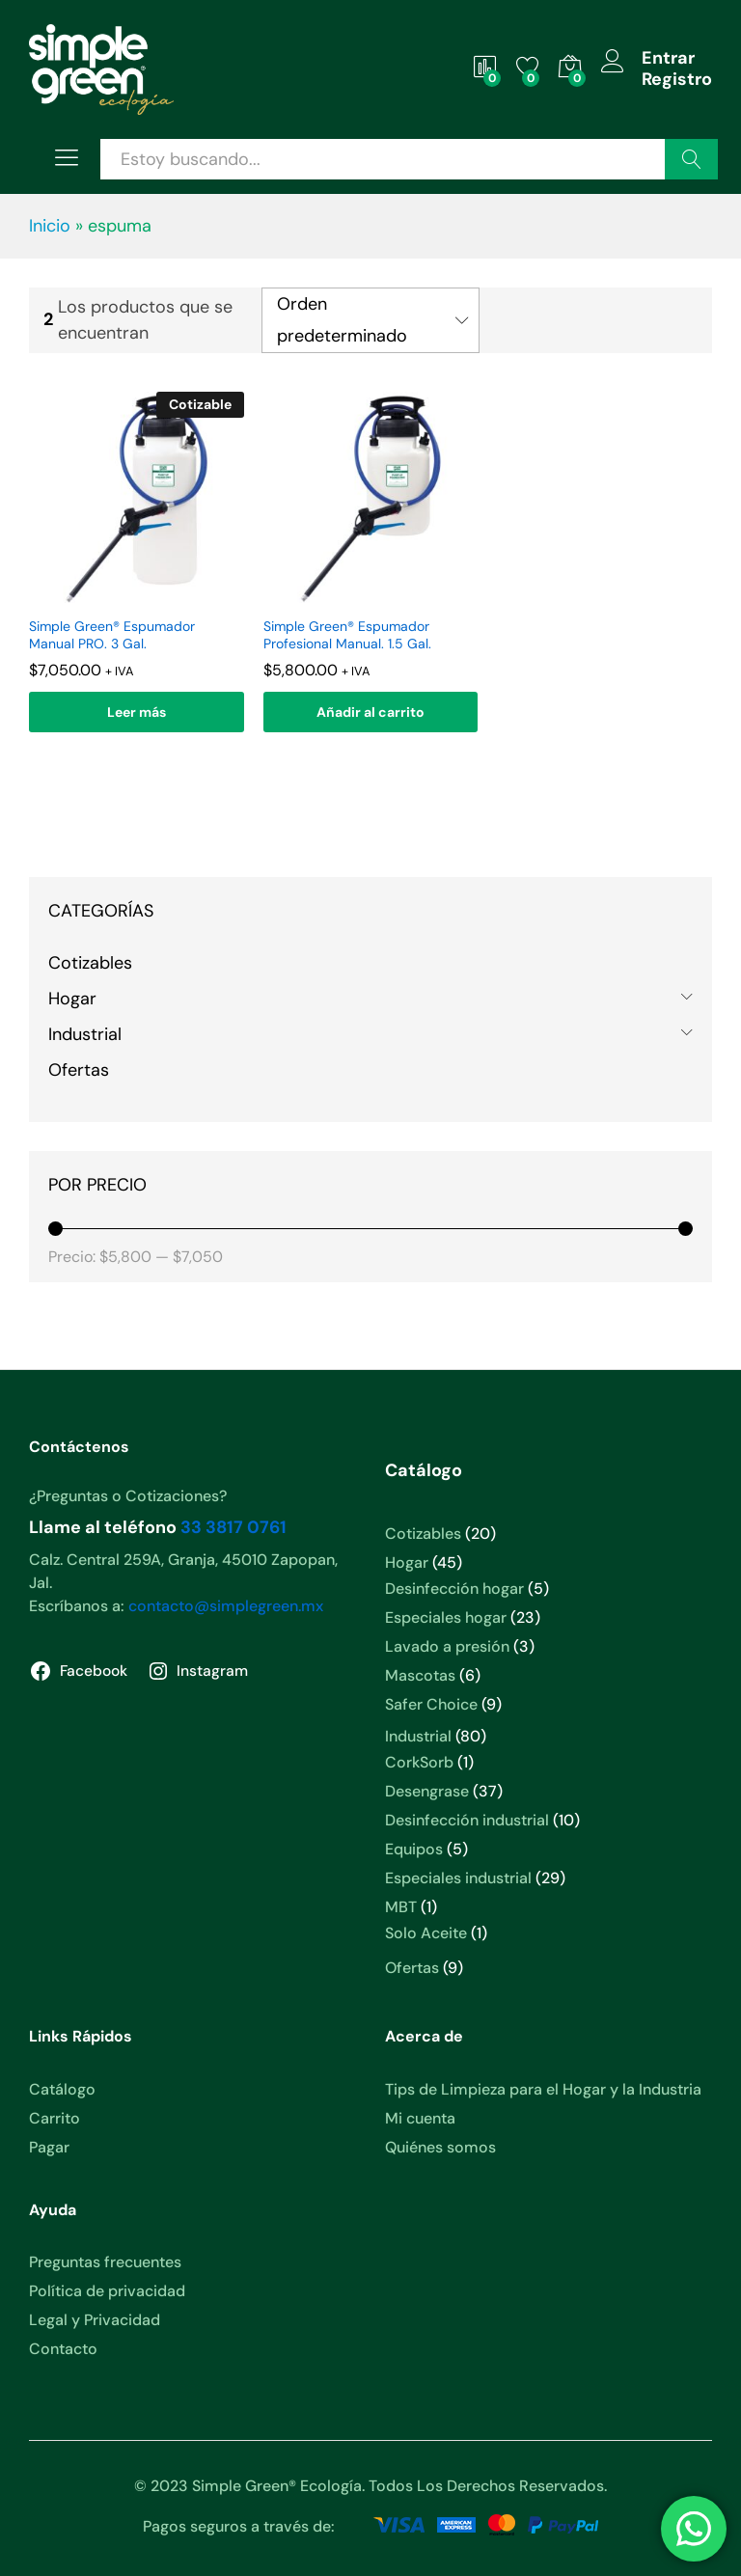 This screenshot has width=741, height=2576. Describe the element at coordinates (78, 1070) in the screenshot. I see `Ofertas` at that location.